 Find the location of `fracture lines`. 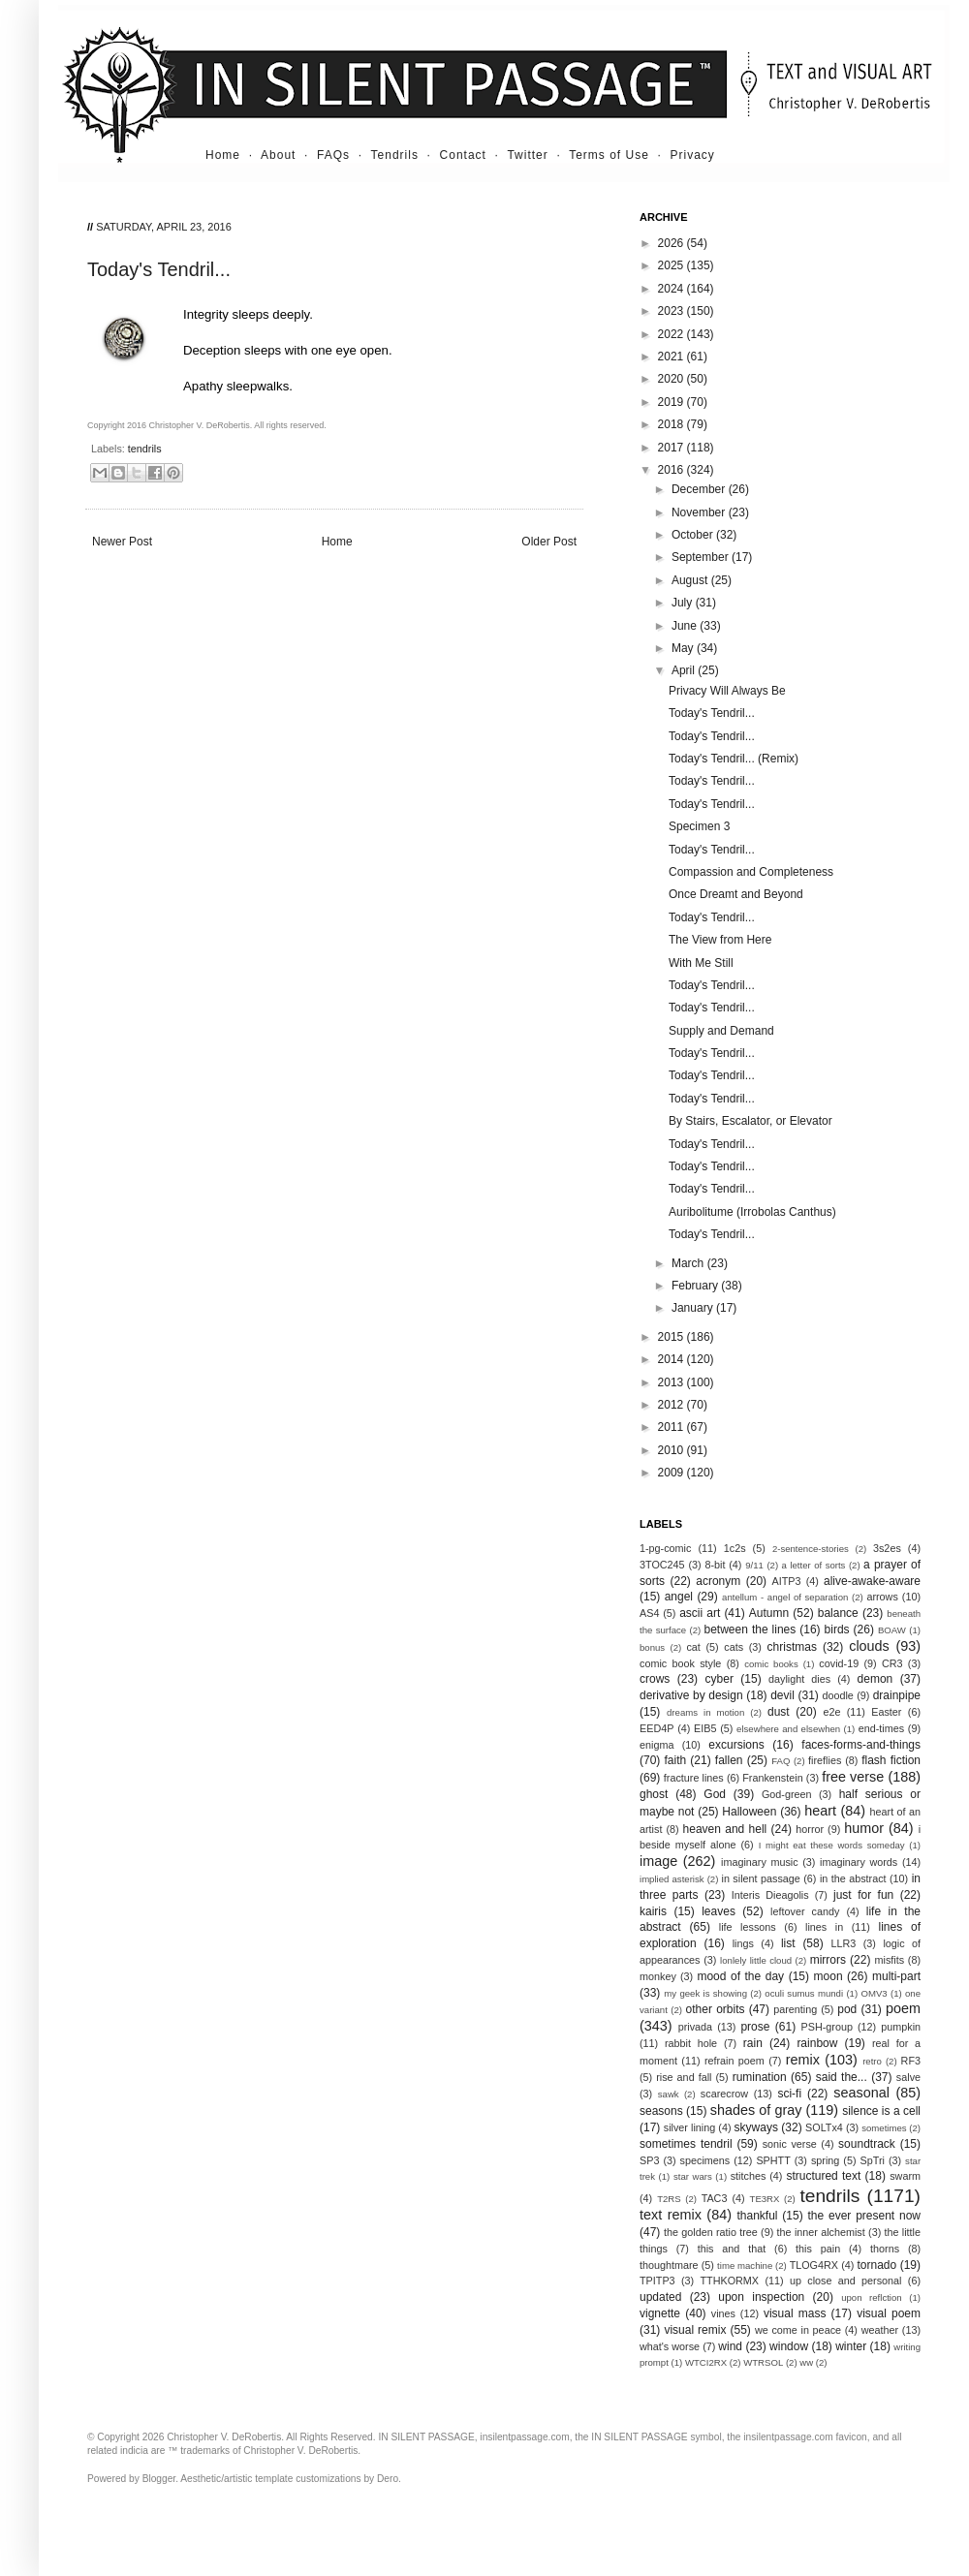

fracture lines is located at coordinates (694, 1778).